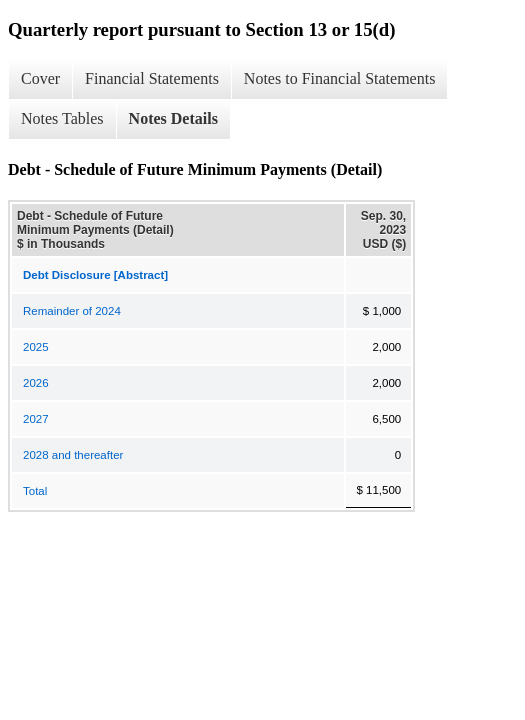 This screenshot has width=525, height=720. What do you see at coordinates (62, 118) in the screenshot?
I see `Notes Tables` at bounding box center [62, 118].